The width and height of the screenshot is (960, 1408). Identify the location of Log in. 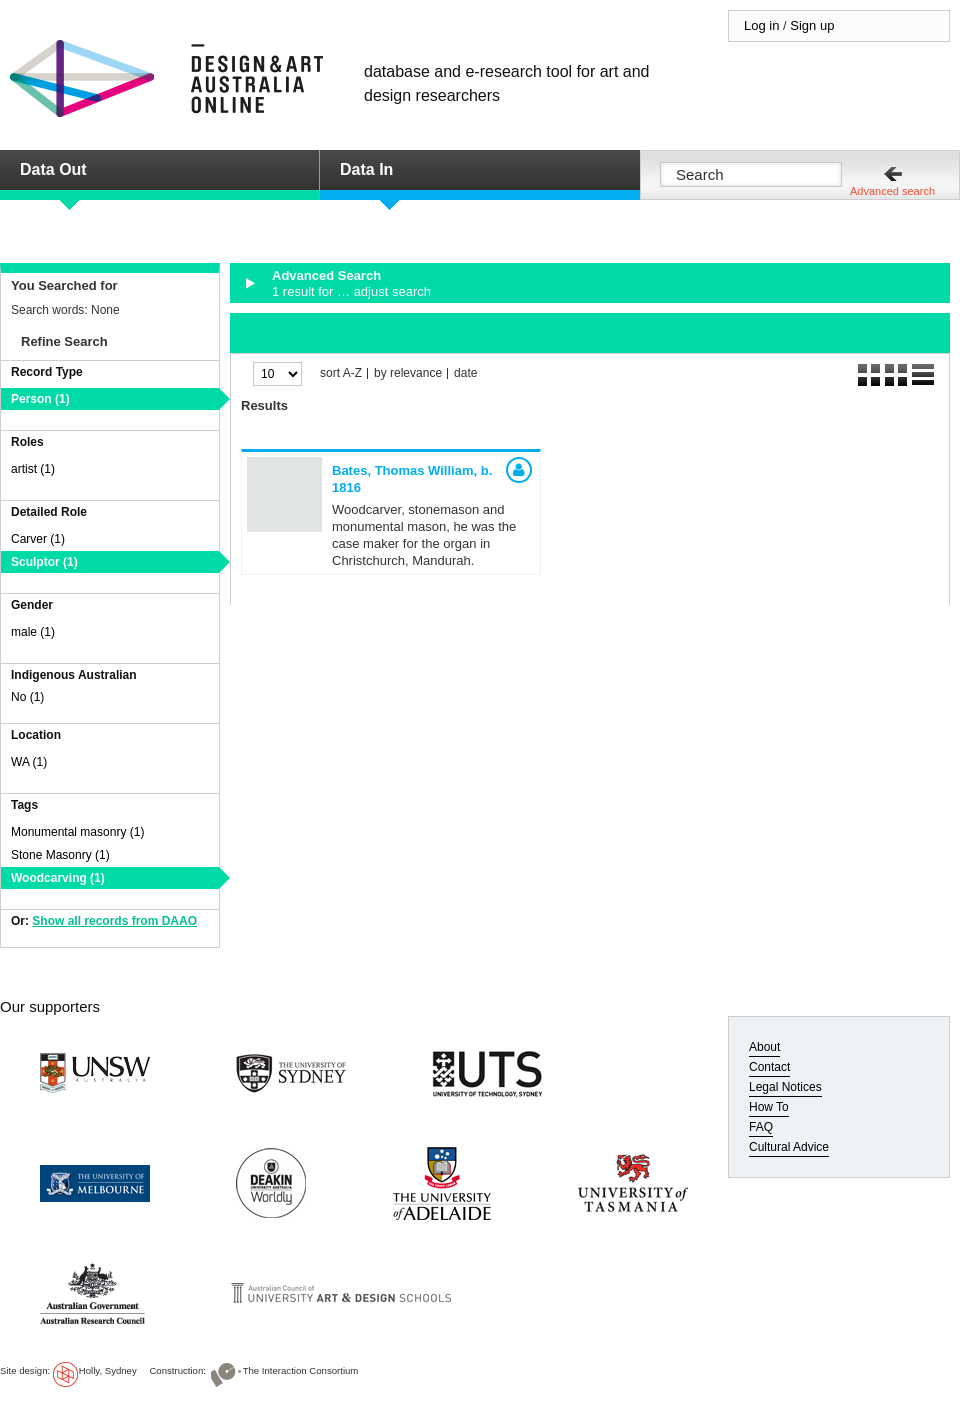
(761, 25).